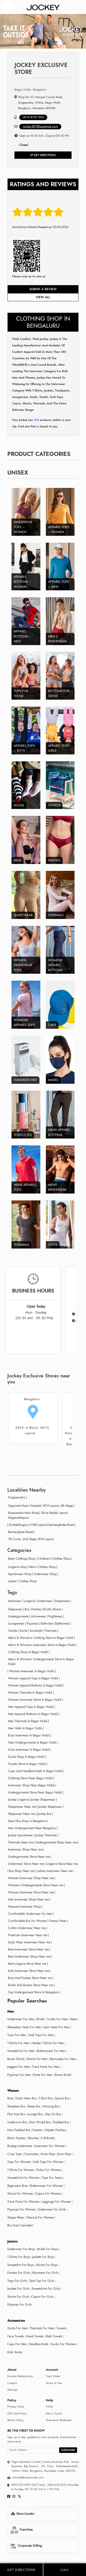 Image resolution: width=86 pixels, height=2576 pixels. I want to click on Get Directions, so click(43, 155).